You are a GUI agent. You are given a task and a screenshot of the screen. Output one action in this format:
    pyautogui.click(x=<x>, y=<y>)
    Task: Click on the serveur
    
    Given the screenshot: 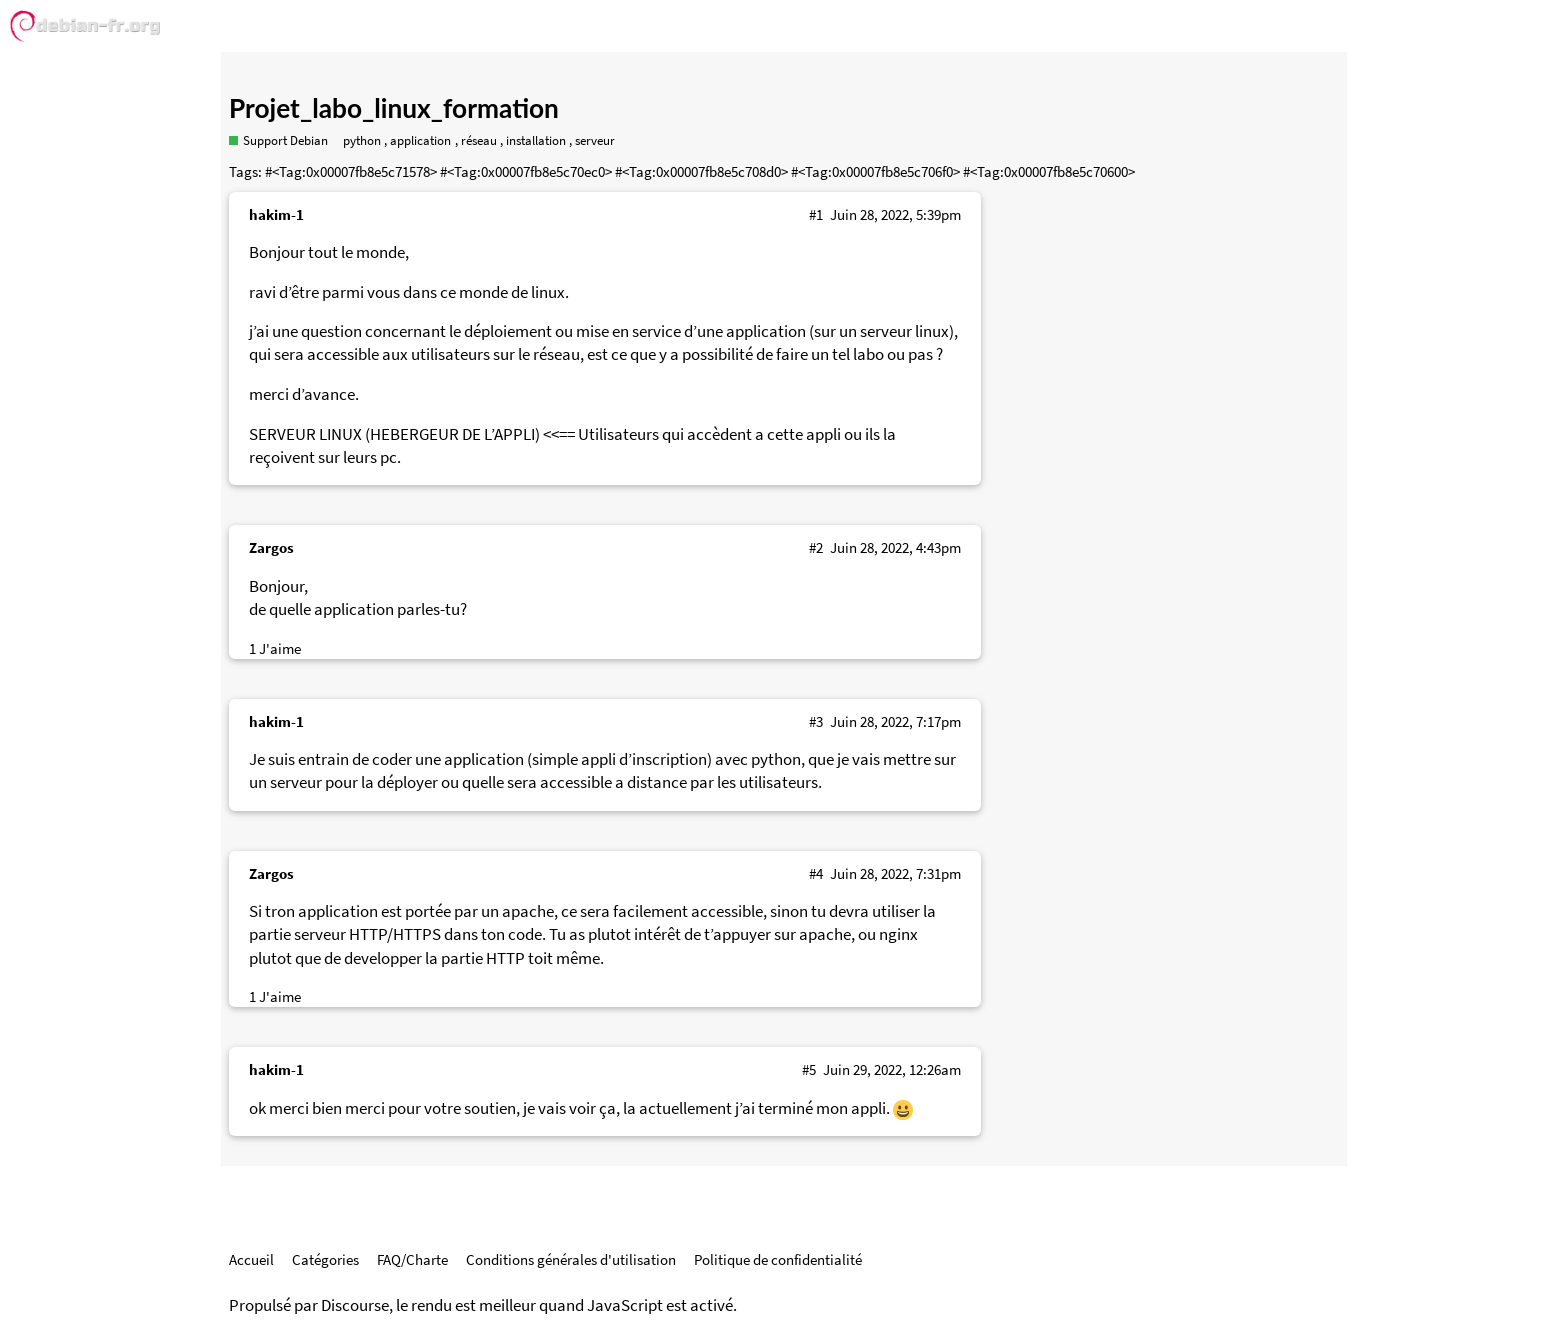 What is the action you would take?
    pyautogui.click(x=595, y=140)
    